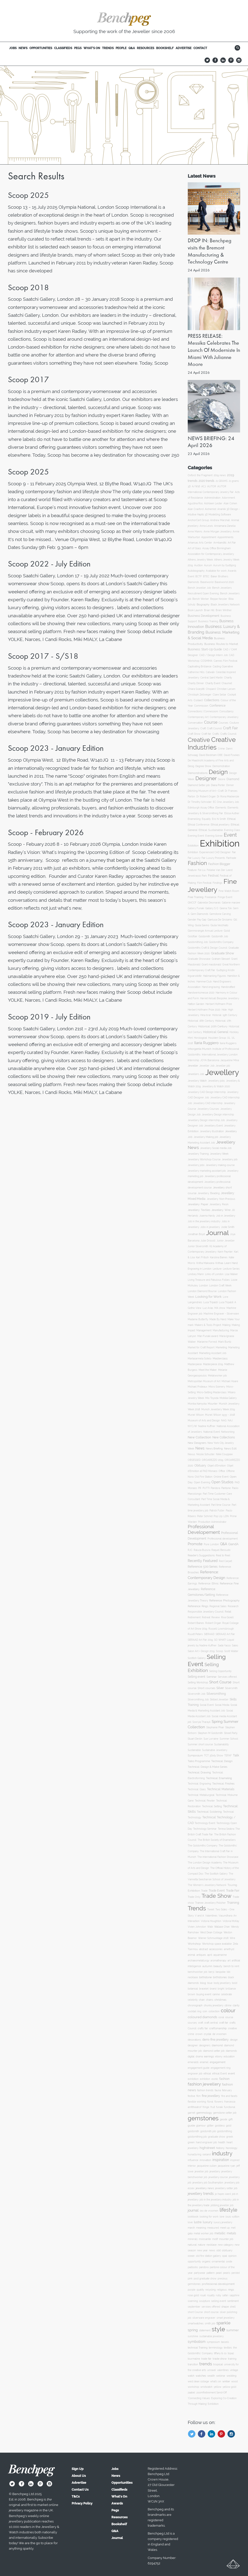  I want to click on Craft Show, so click(194, 734).